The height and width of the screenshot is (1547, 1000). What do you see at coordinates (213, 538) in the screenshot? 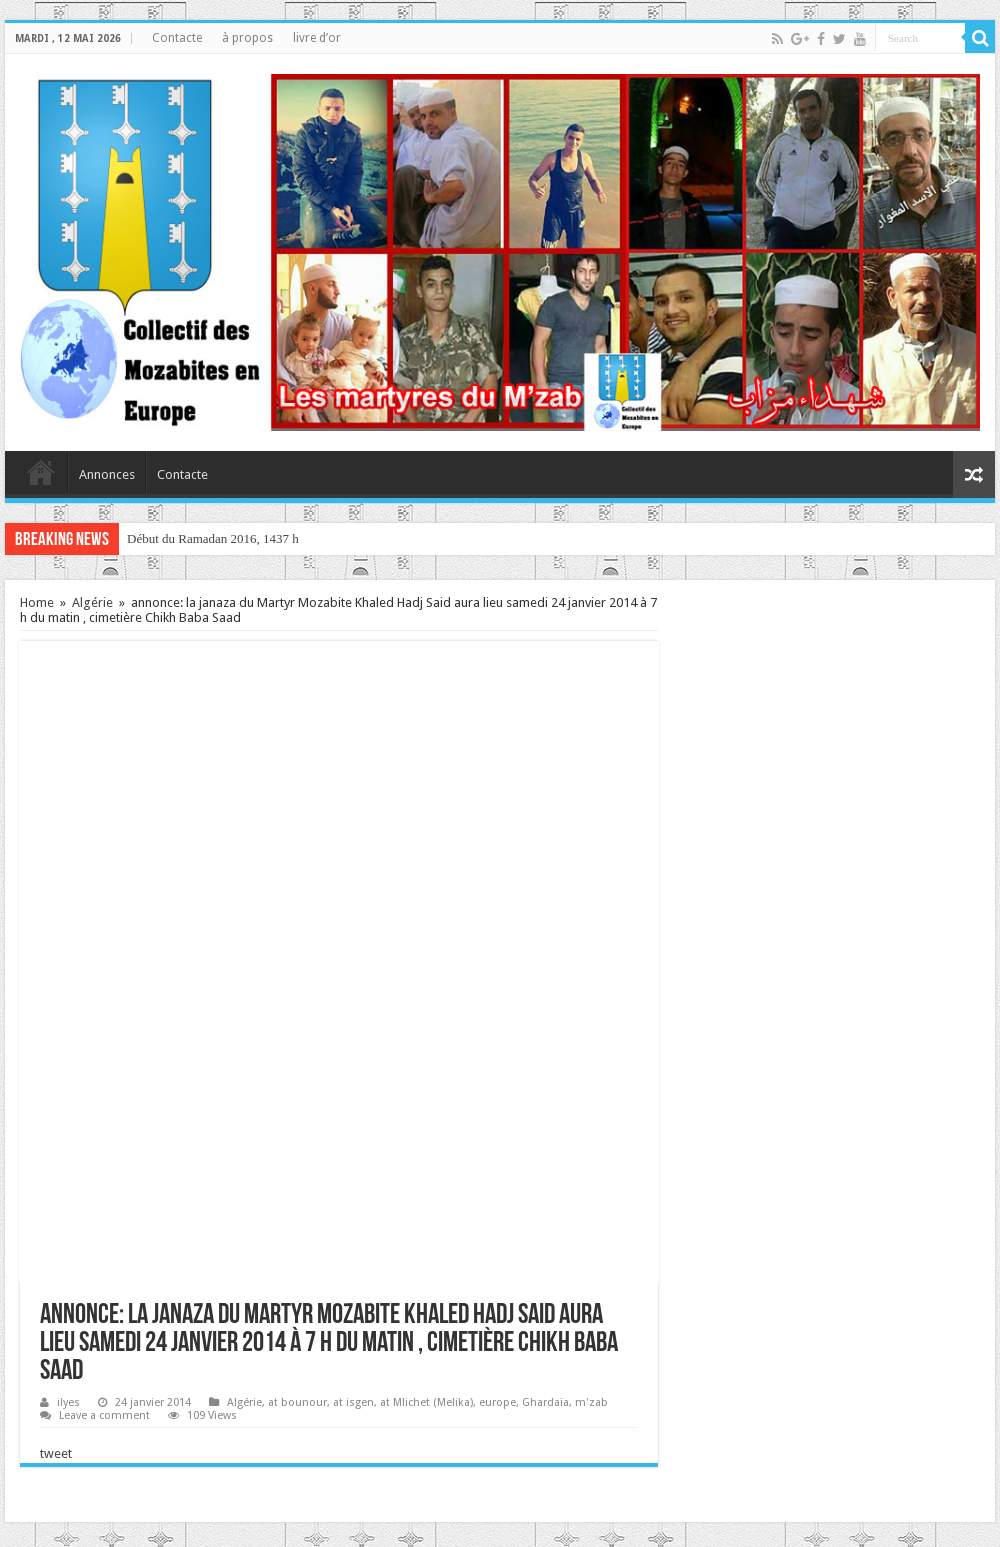
I see `Début du Ramadan 2016, 1437 h` at bounding box center [213, 538].